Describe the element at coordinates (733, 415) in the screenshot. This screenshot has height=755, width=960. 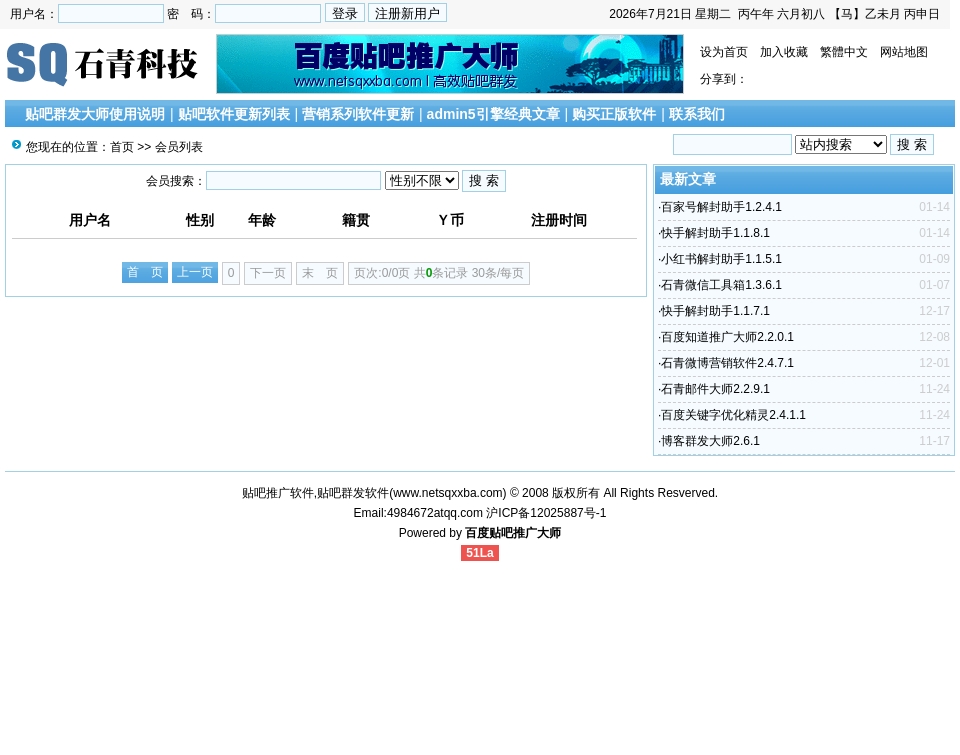
I see `百度关键字优化精灵2.4.1.1` at that location.